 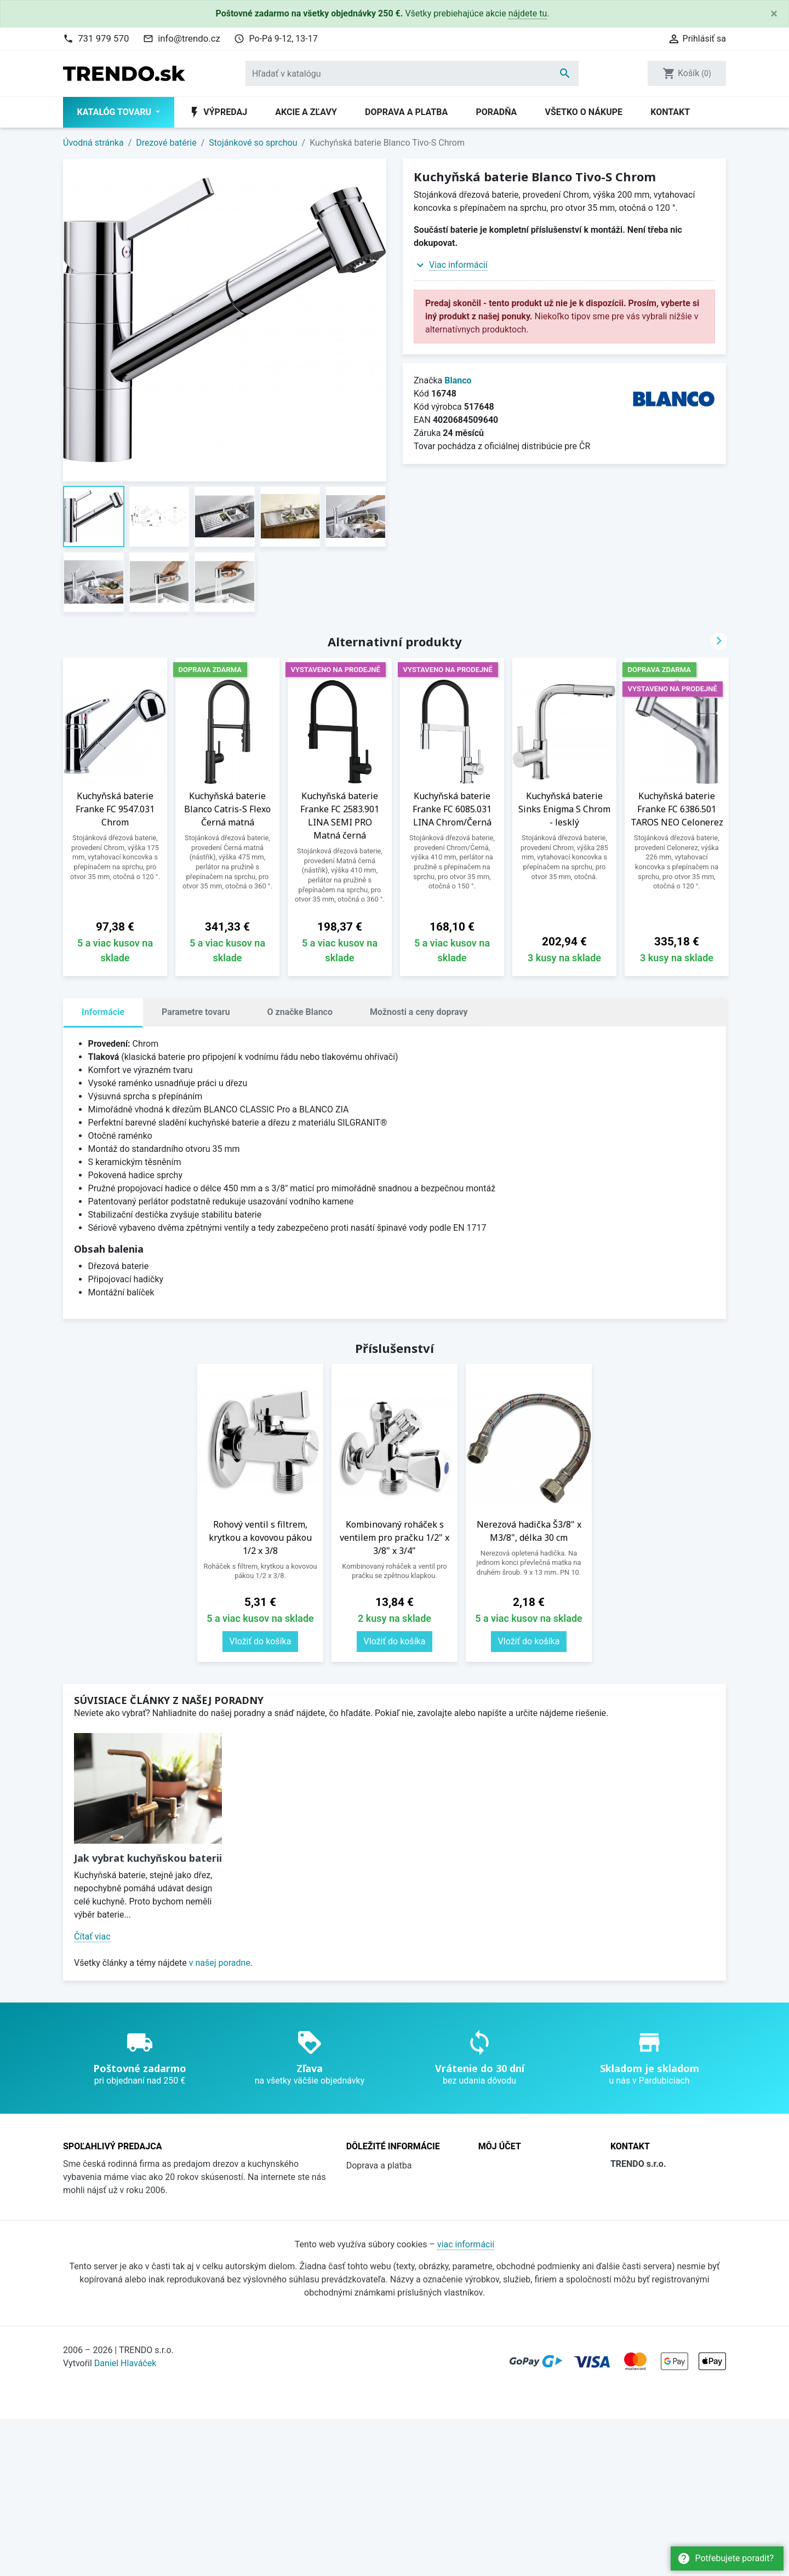 What do you see at coordinates (92, 1936) in the screenshot?
I see `Čítať viac` at bounding box center [92, 1936].